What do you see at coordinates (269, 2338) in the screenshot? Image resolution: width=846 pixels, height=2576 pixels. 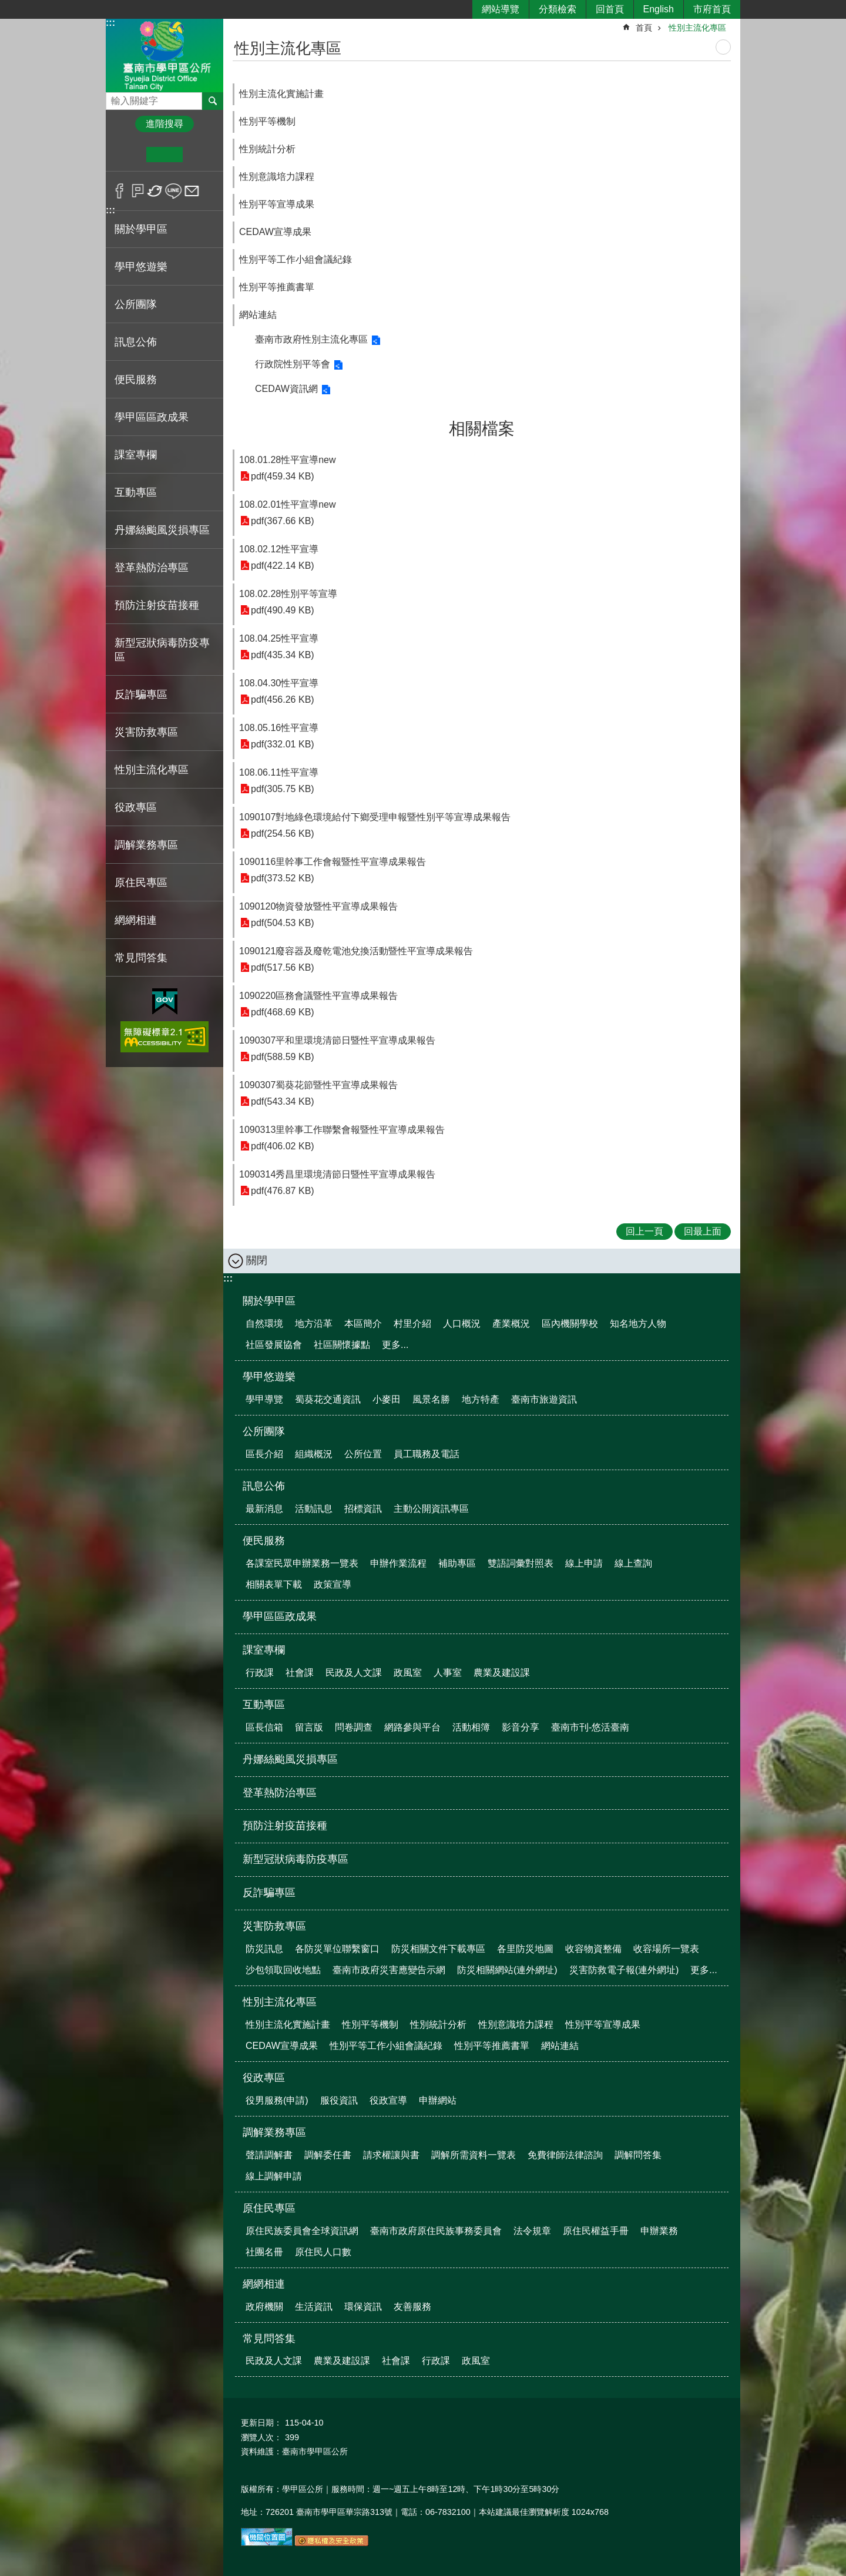 I see `常見問答集` at bounding box center [269, 2338].